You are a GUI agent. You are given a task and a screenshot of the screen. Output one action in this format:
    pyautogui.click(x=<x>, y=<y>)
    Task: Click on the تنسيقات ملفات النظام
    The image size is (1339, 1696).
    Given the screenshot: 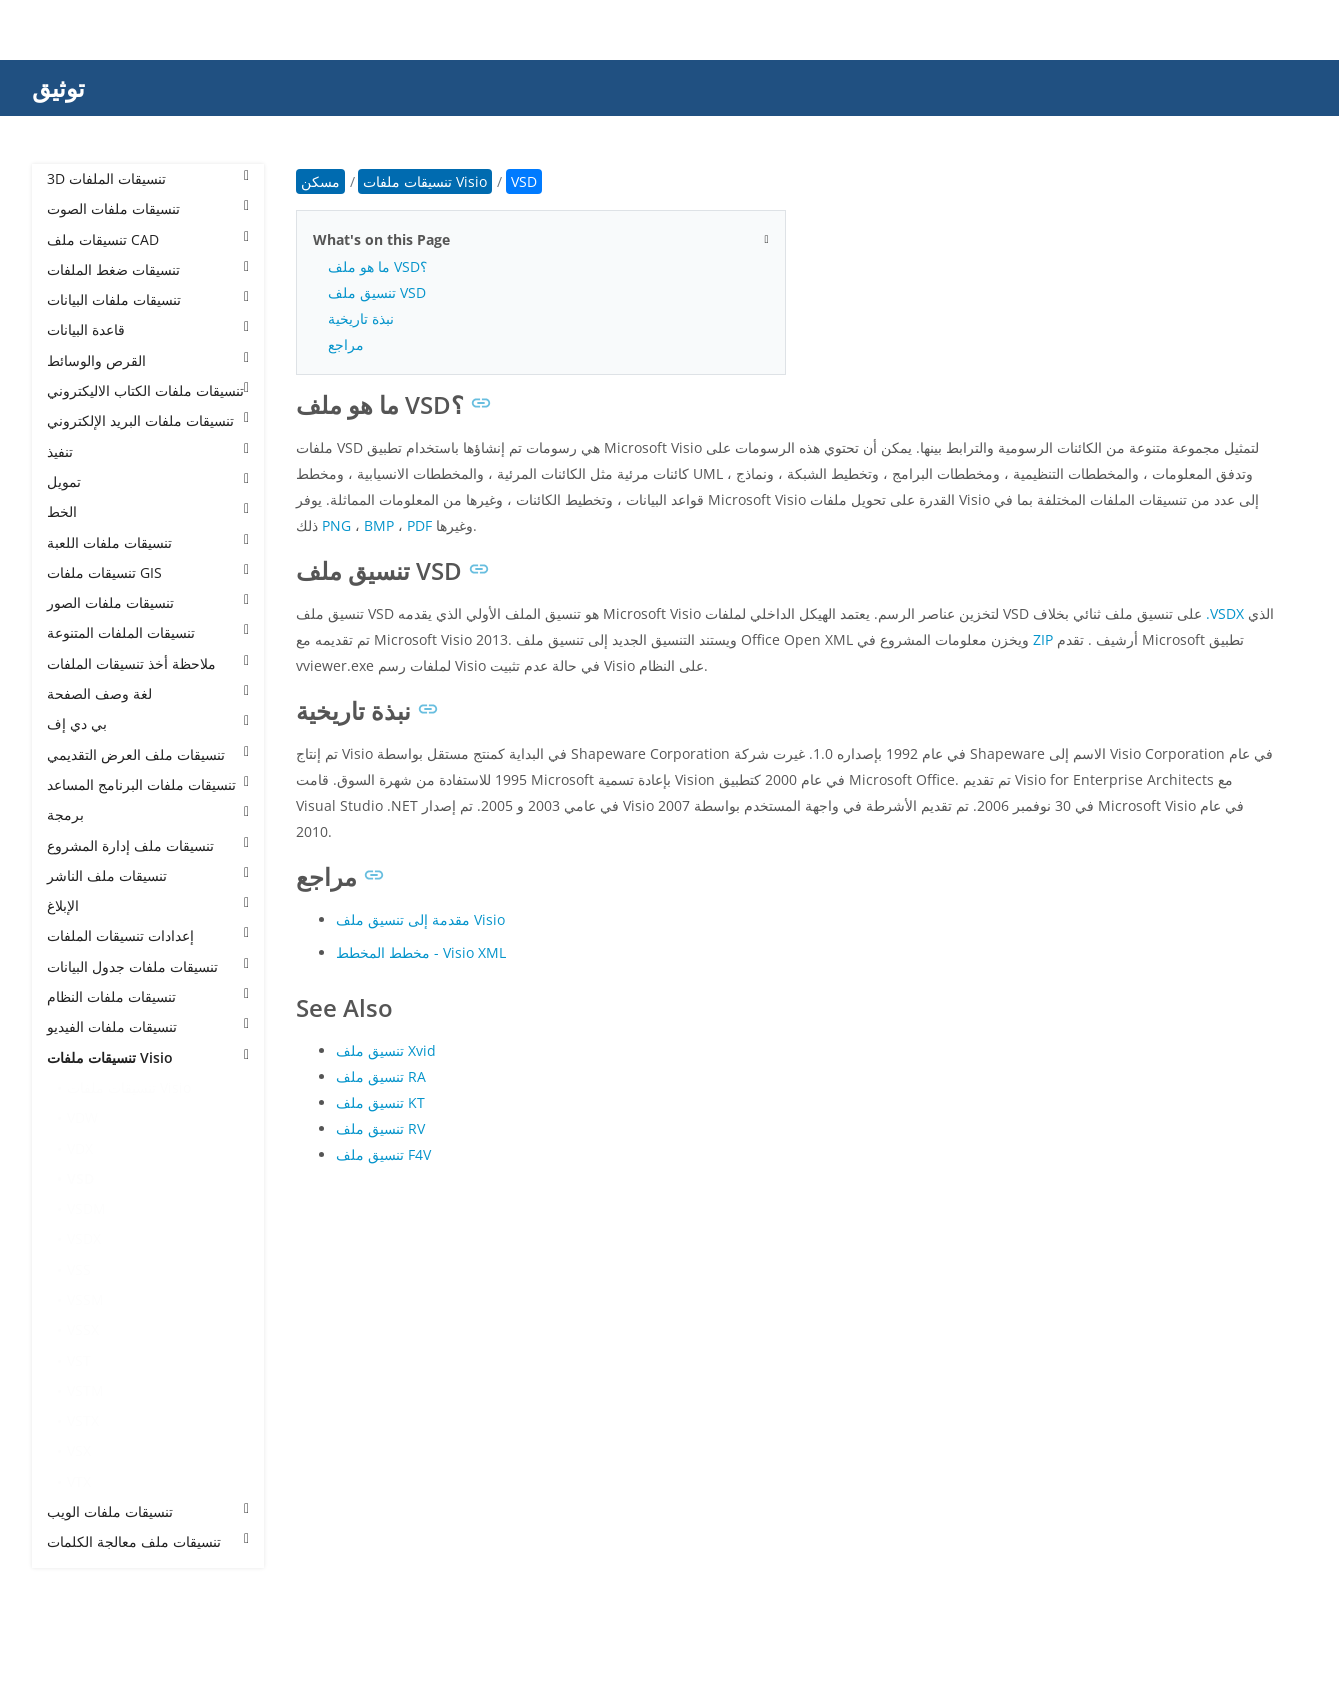 What is the action you would take?
    pyautogui.click(x=148, y=996)
    